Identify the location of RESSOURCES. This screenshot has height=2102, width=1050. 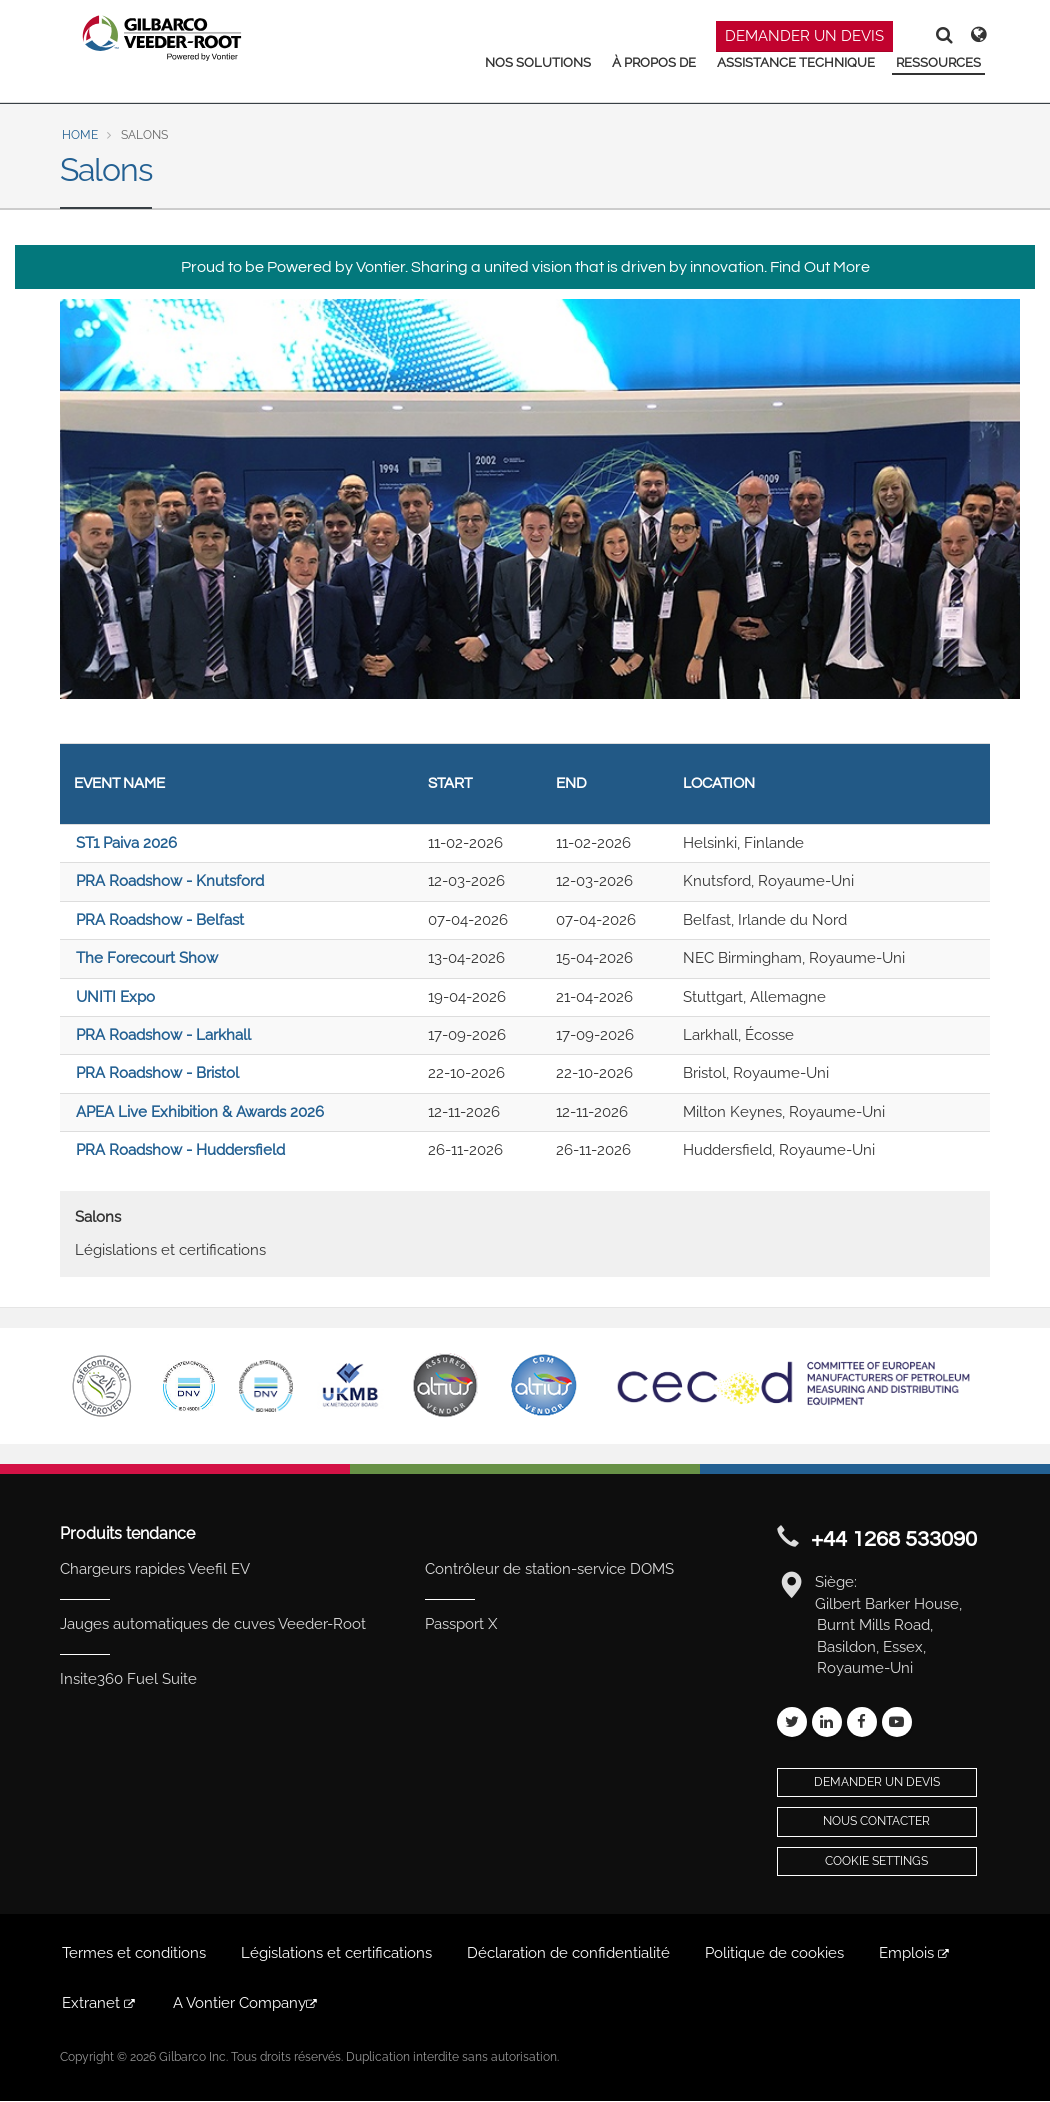
(938, 62).